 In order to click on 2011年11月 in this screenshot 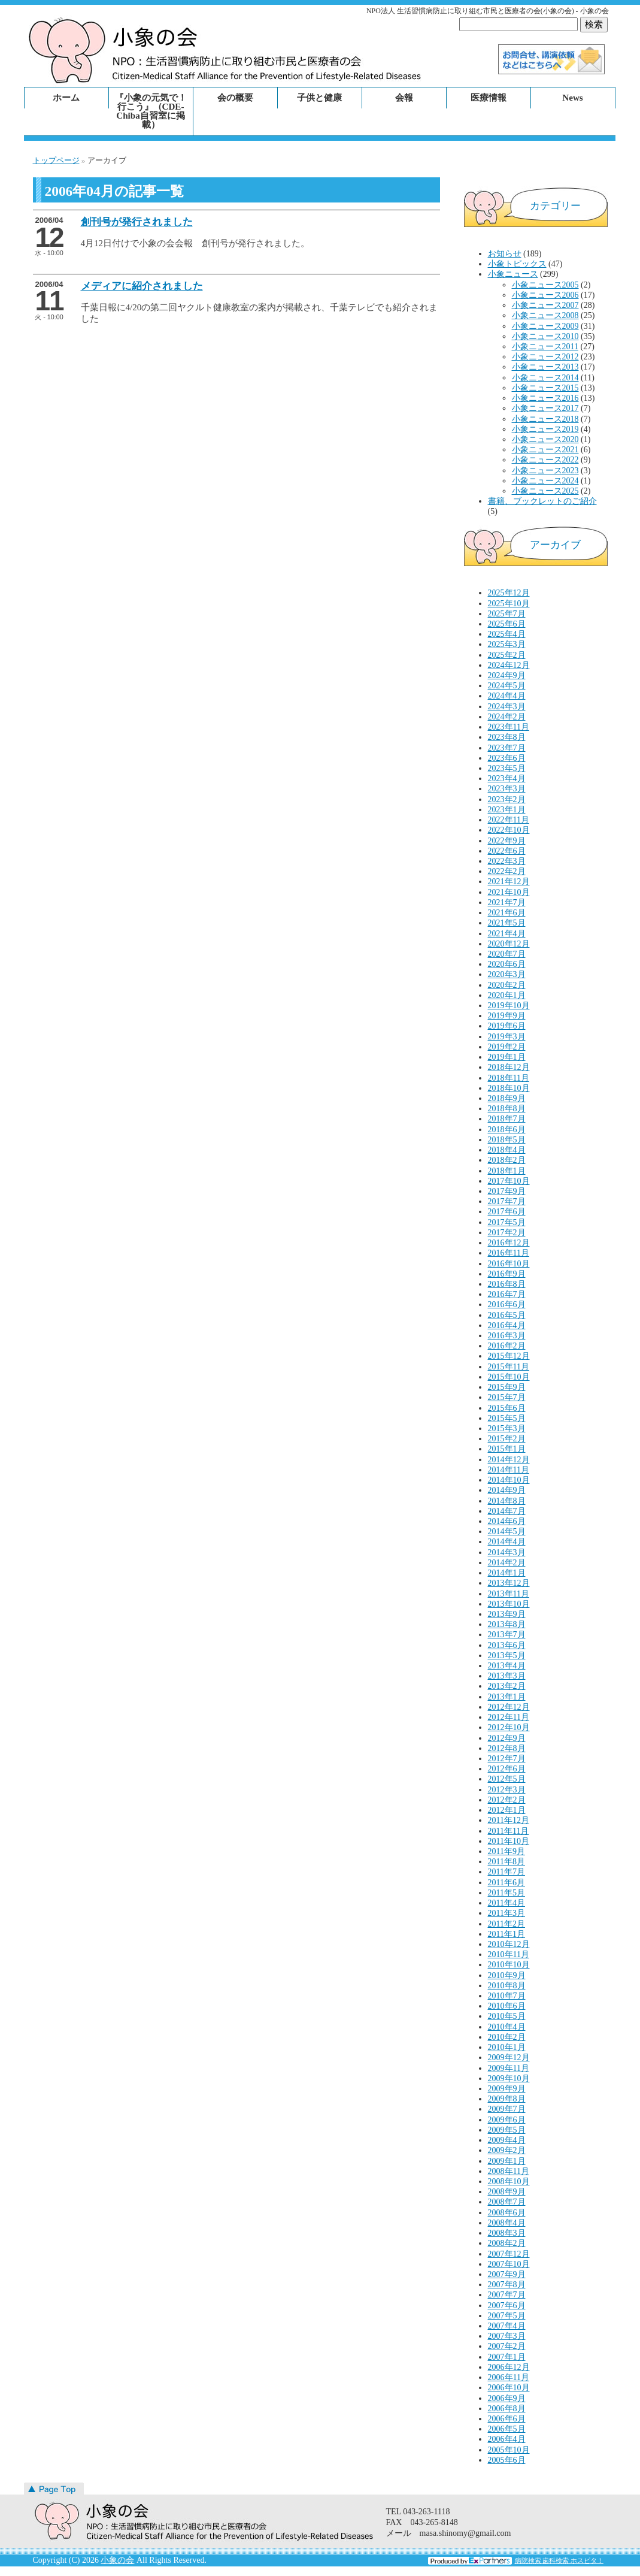, I will do `click(508, 1831)`.